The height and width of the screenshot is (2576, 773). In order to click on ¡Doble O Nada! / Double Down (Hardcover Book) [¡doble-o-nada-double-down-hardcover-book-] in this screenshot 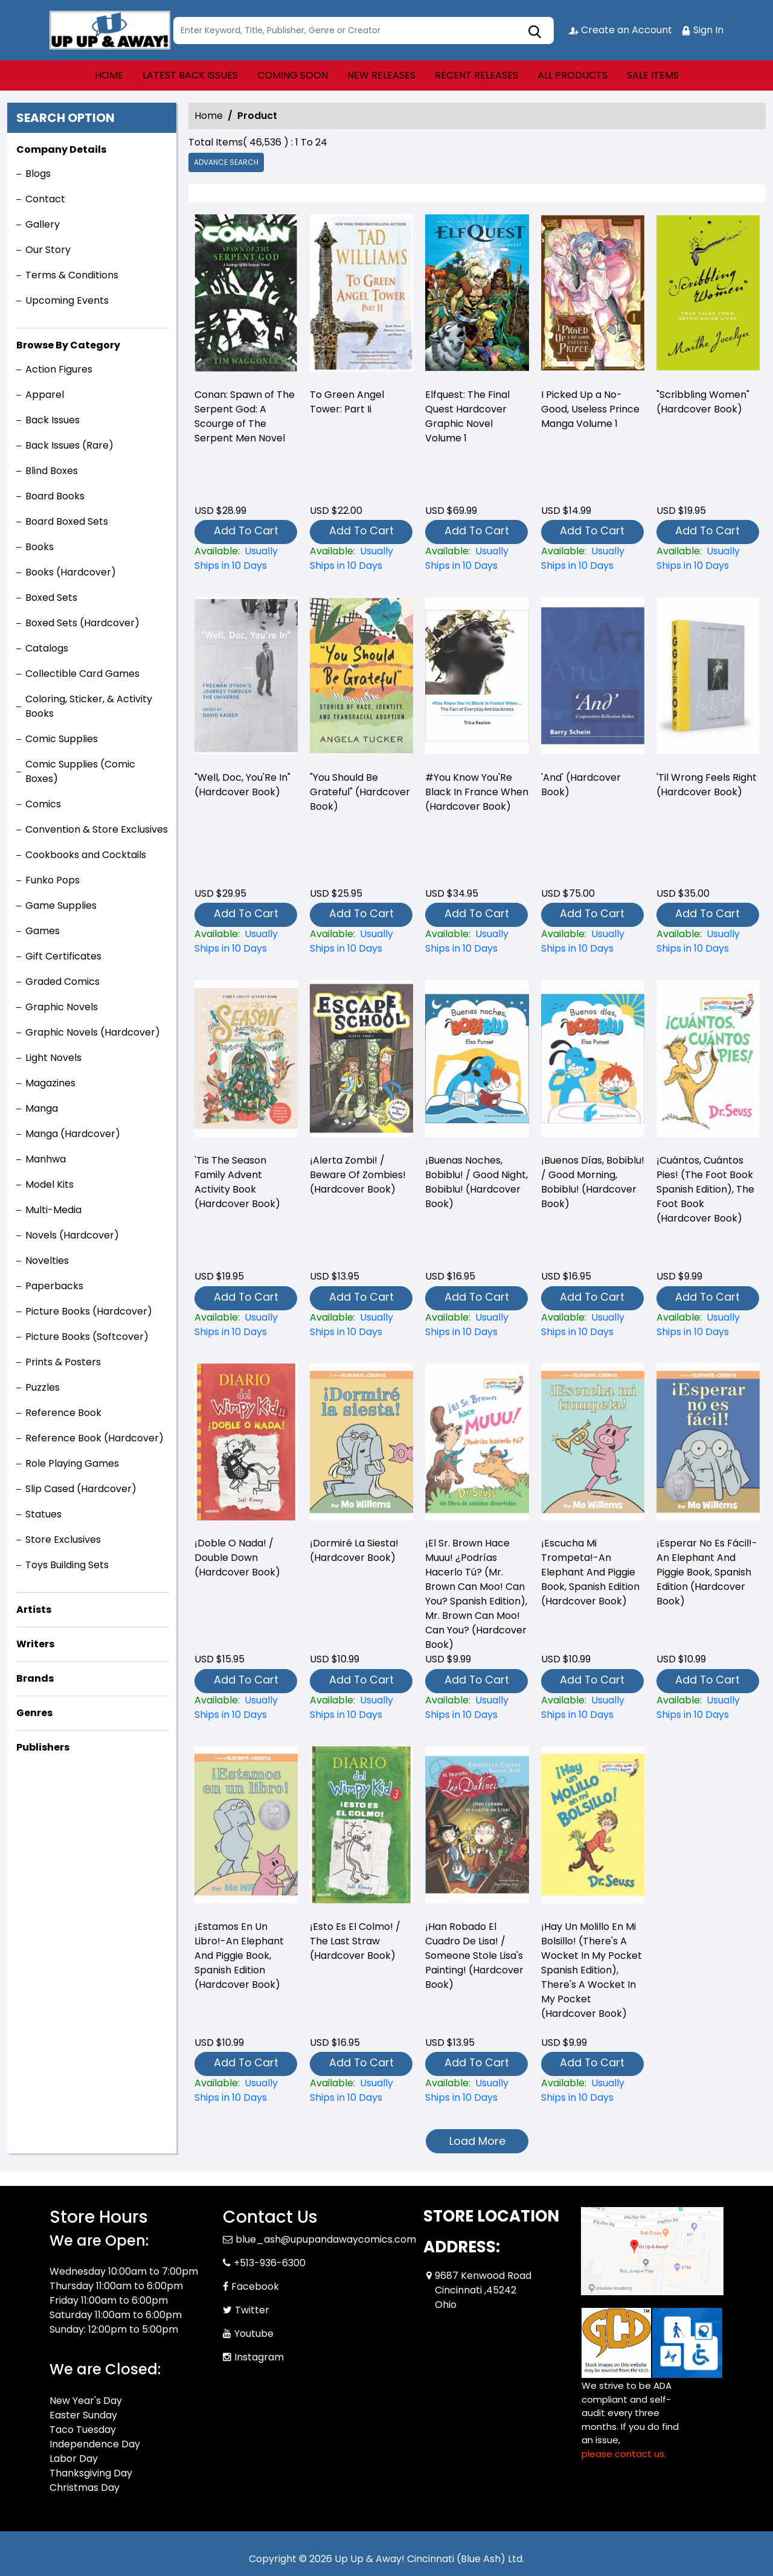, I will do `click(237, 1557)`.